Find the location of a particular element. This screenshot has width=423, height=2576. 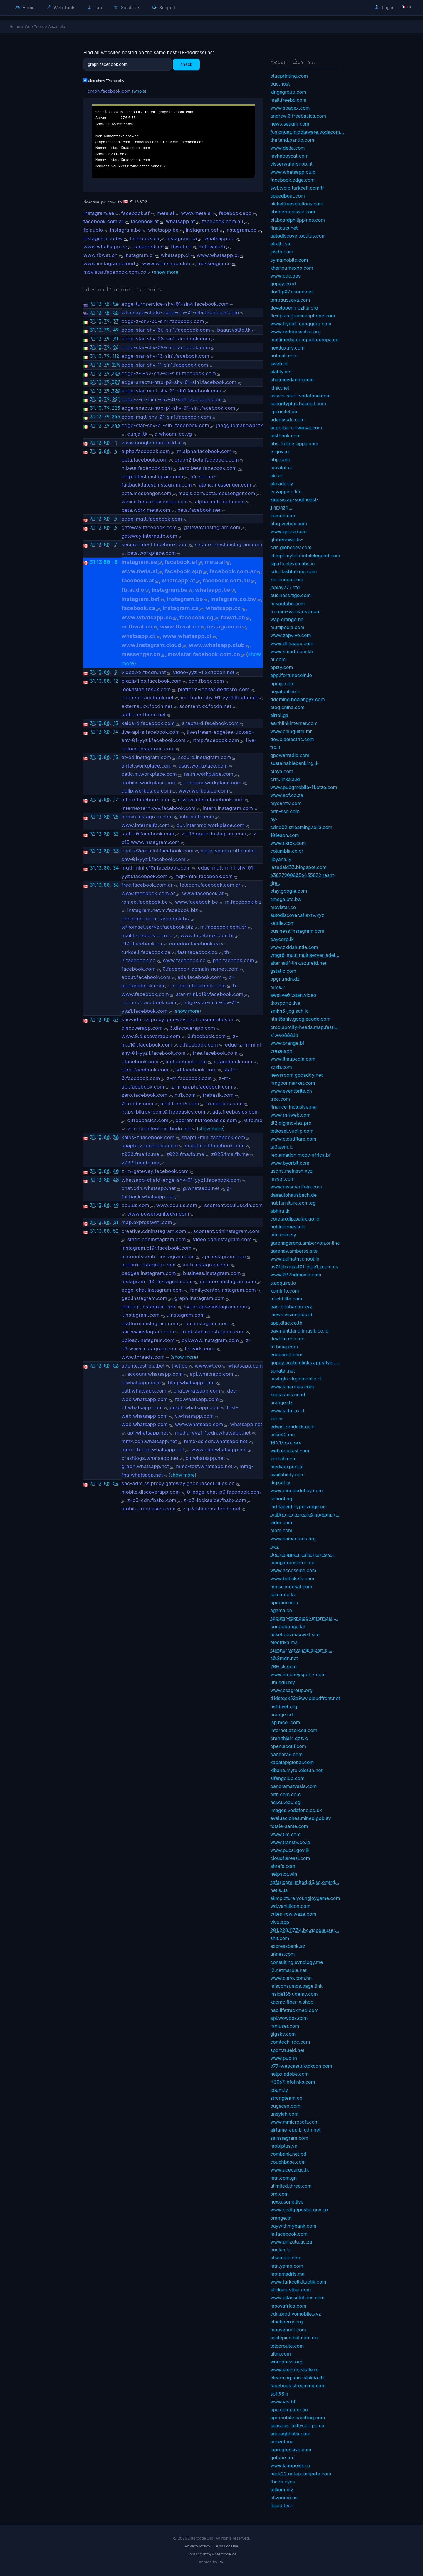

Home is located at coordinates (25, 7).